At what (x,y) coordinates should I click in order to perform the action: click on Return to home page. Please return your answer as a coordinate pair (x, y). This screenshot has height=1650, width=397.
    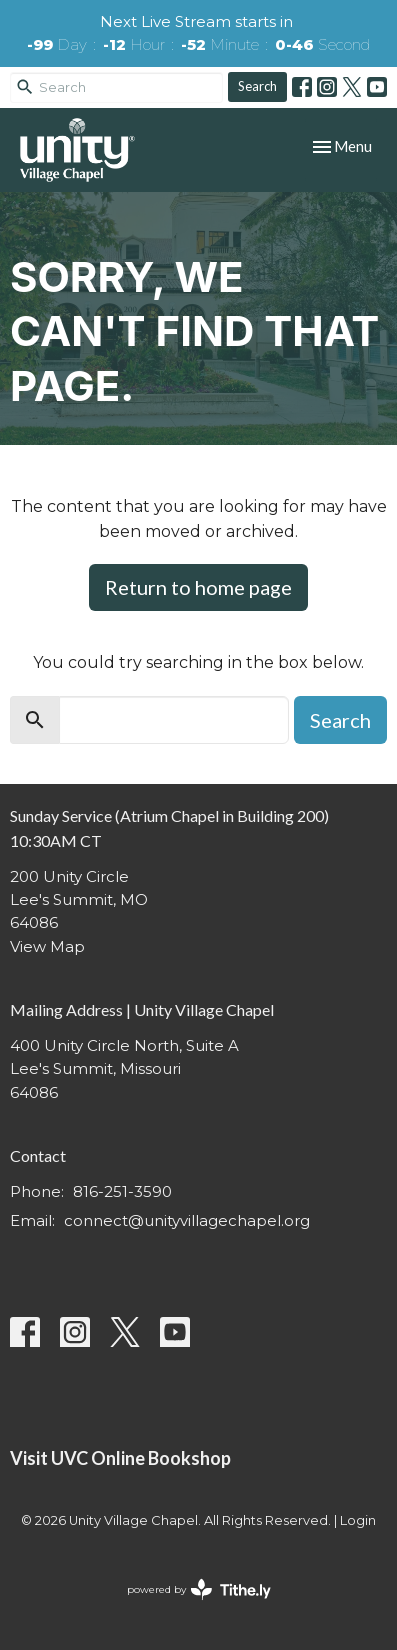
    Looking at the image, I should click on (198, 587).